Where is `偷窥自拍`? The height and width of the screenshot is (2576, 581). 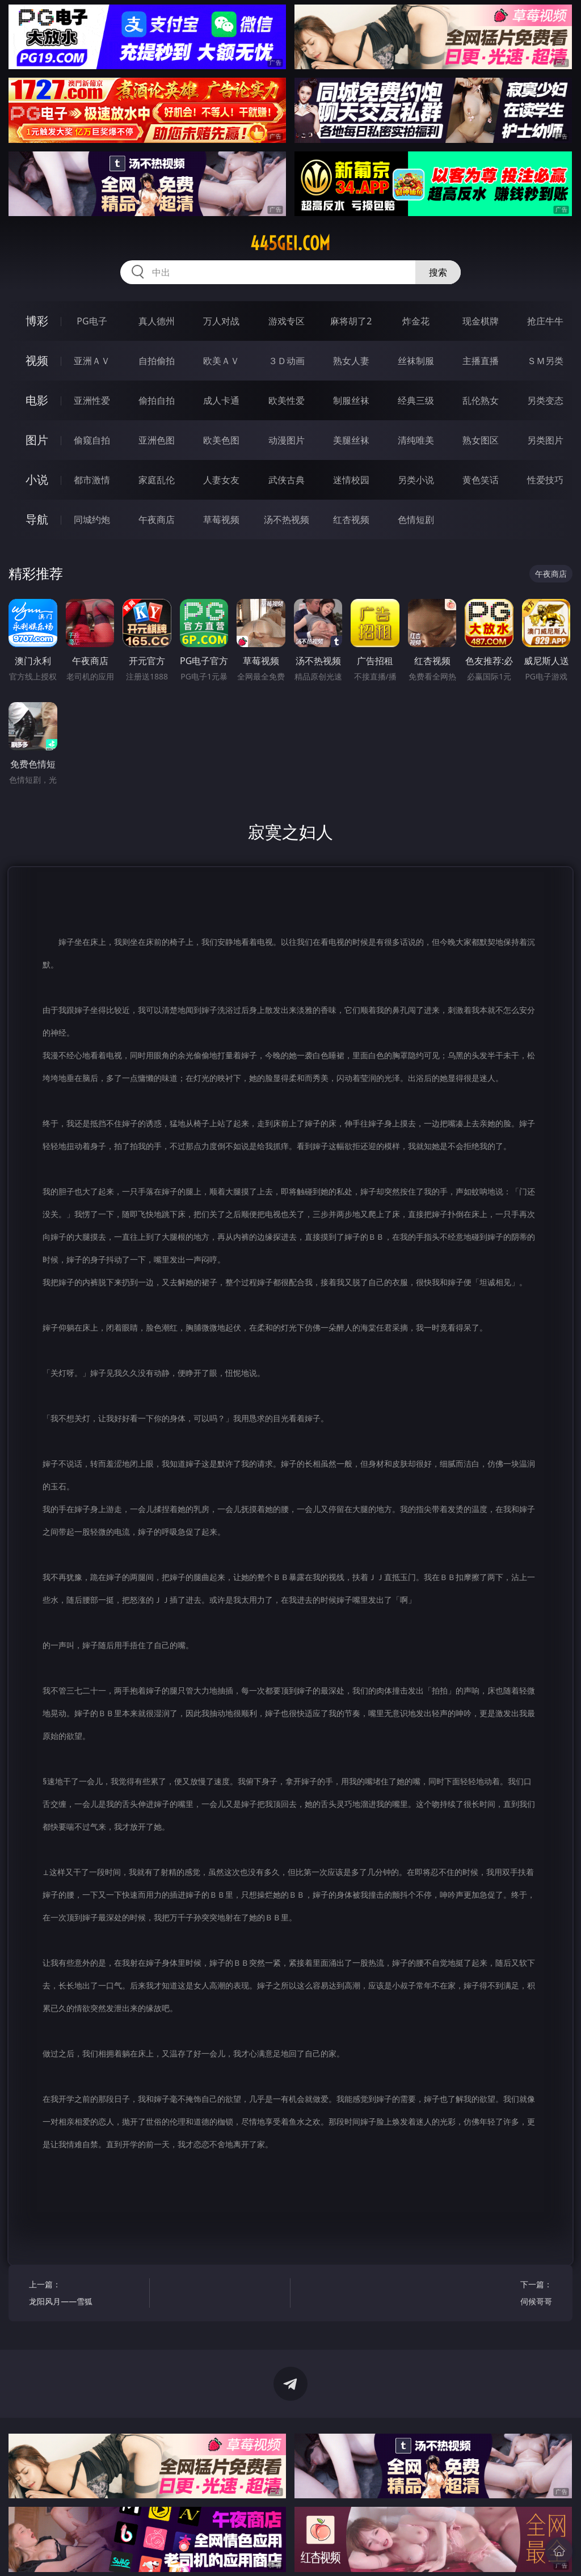 偷窥自拍 is located at coordinates (92, 440).